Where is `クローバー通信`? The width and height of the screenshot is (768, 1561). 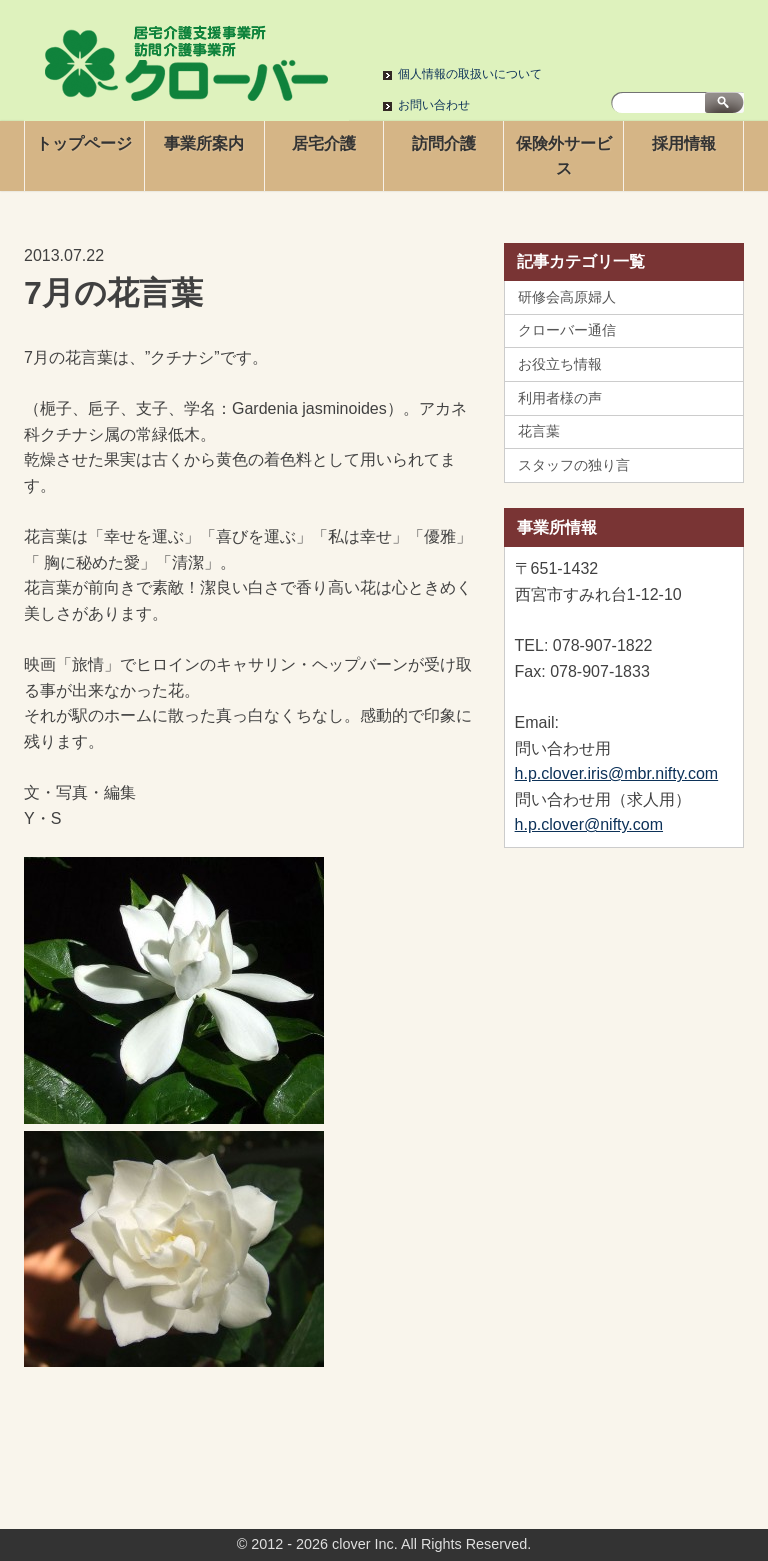
クローバー通信 is located at coordinates (567, 330).